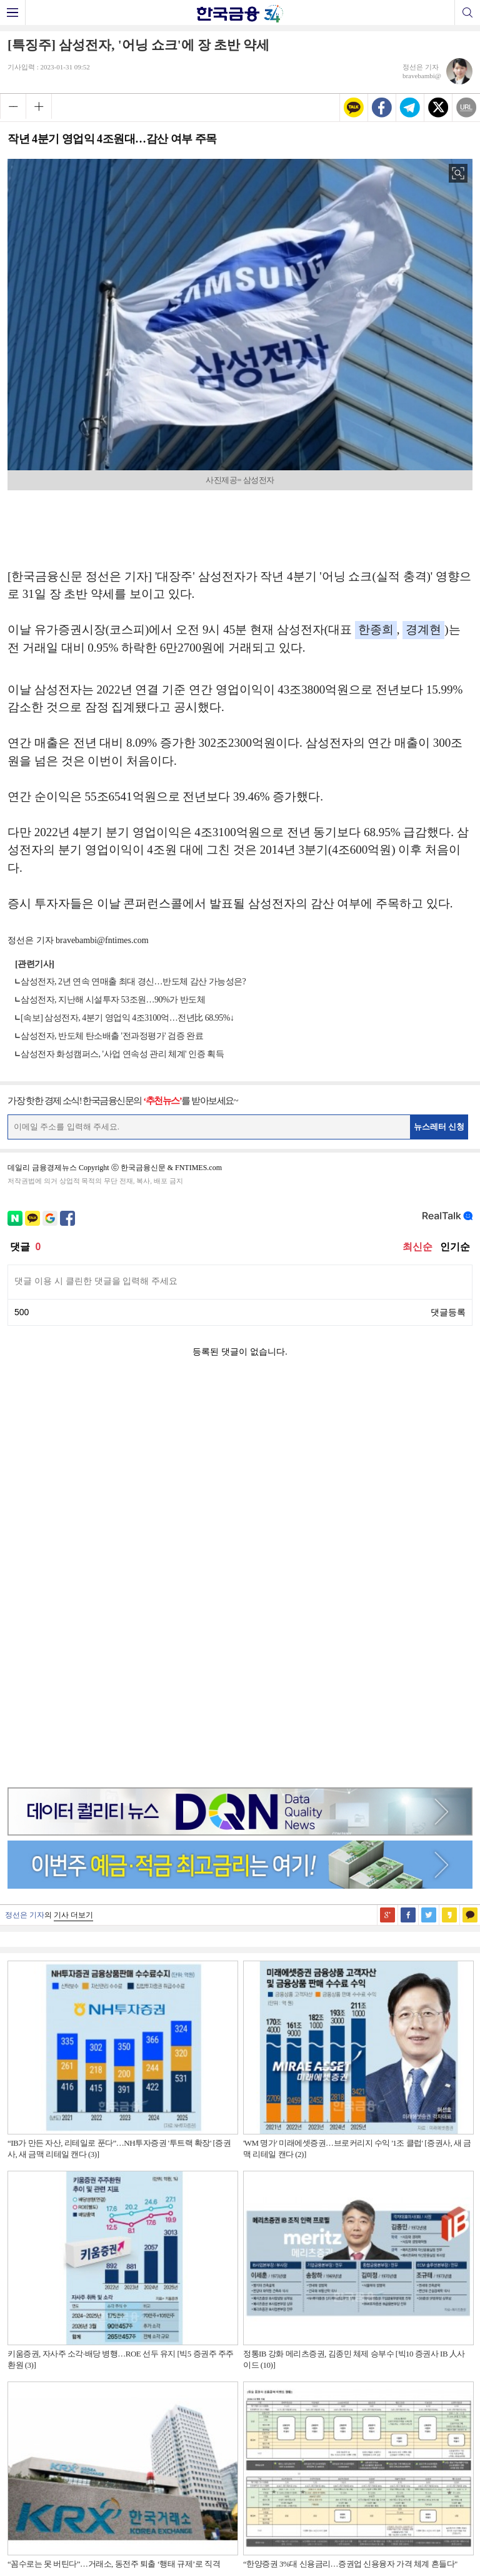 Image resolution: width=480 pixels, height=2576 pixels. I want to click on 삼성전자 화성캠퍼스, '사업 연속성 관리 체계' 인증 획득, so click(122, 1054).